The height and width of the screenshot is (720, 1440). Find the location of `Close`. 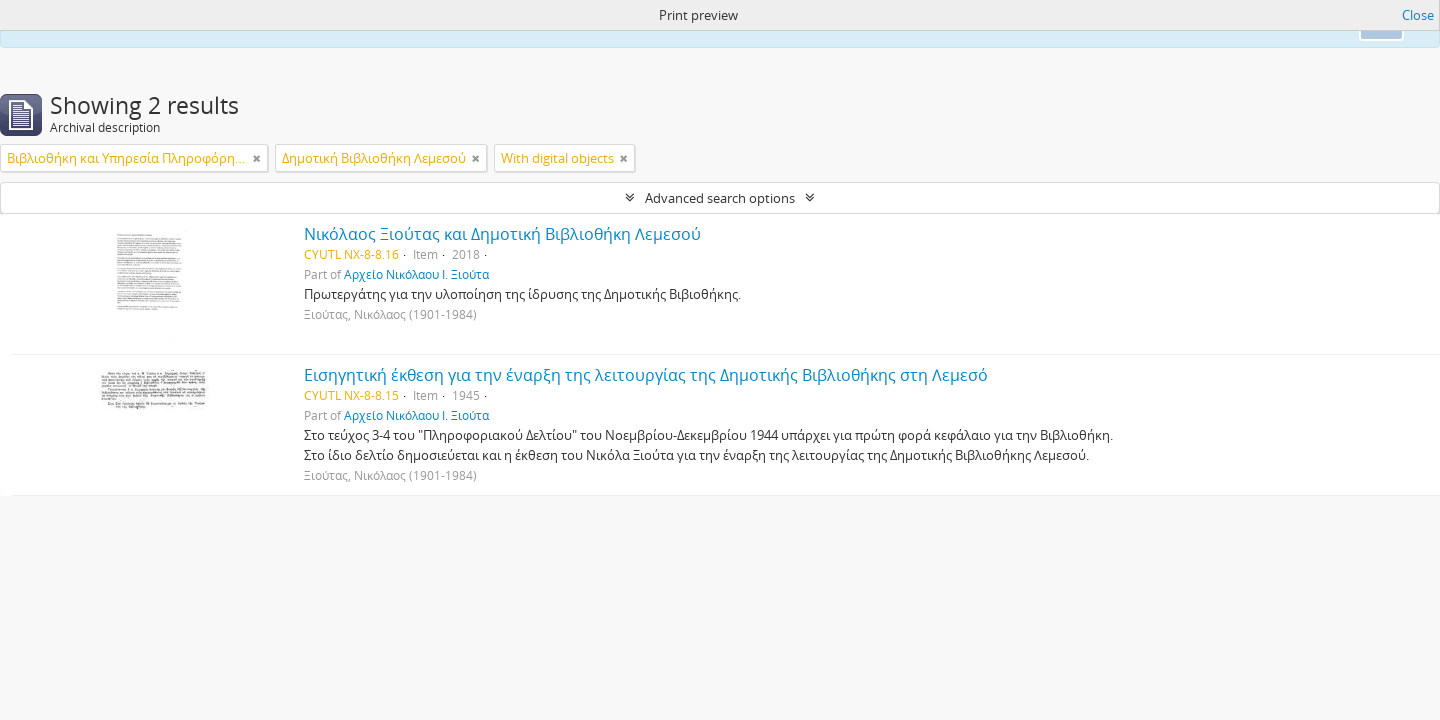

Close is located at coordinates (1418, 15).